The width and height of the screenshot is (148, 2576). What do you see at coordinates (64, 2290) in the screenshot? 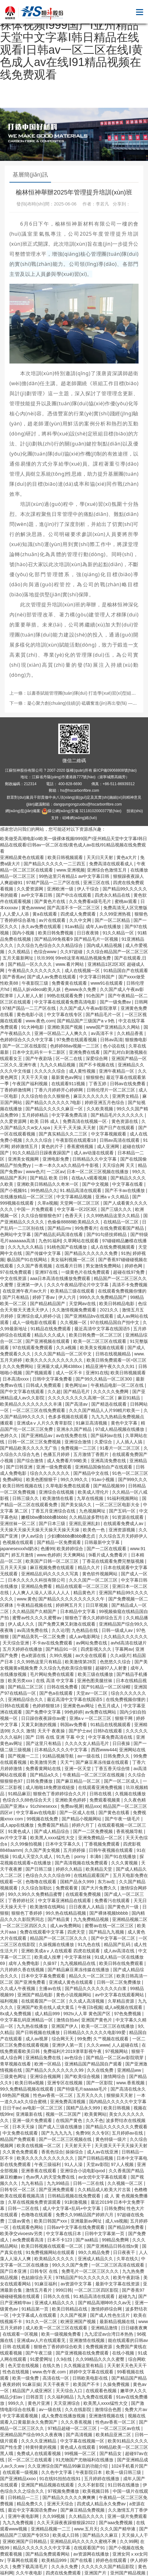
I see `999日韩` at bounding box center [64, 2290].